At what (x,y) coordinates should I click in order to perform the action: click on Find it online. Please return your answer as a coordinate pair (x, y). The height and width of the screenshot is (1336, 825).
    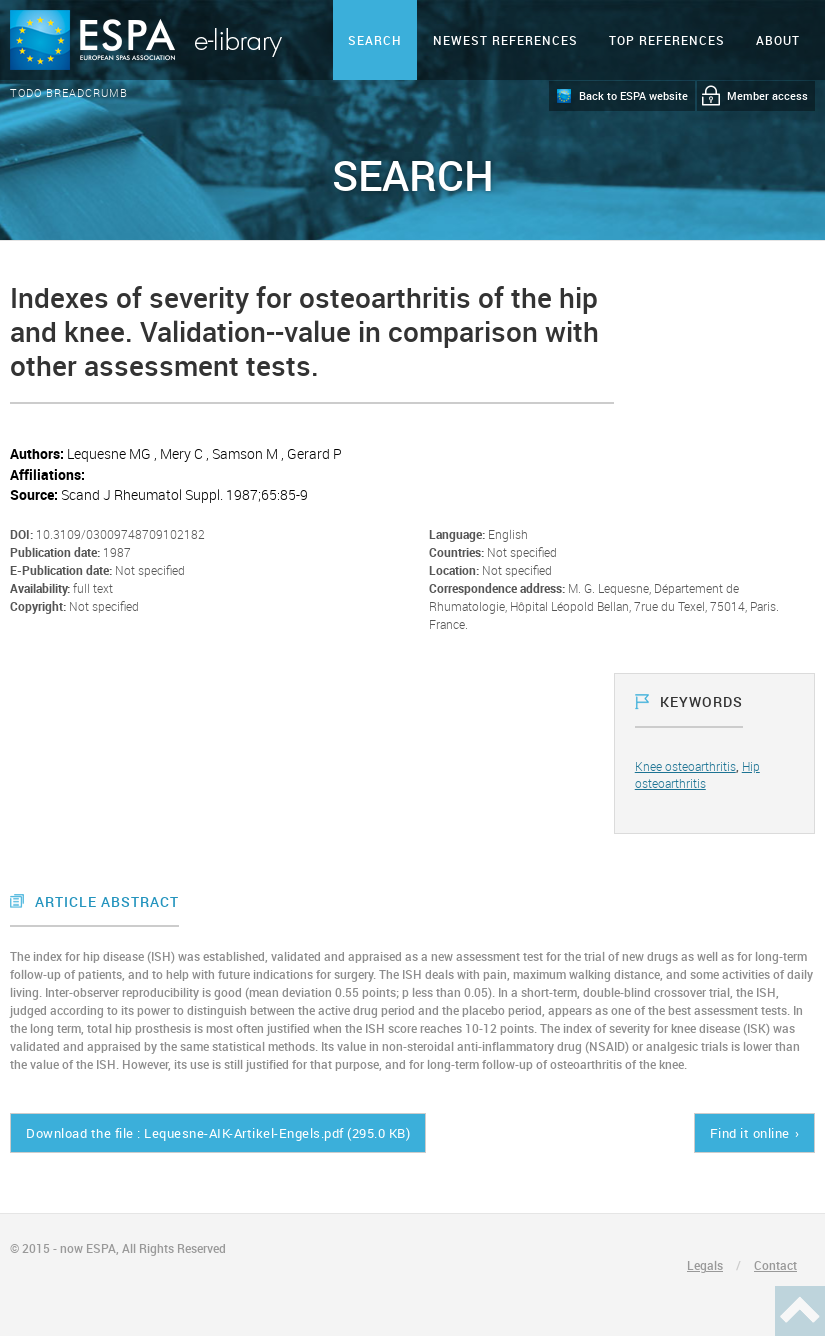
    Looking at the image, I should click on (750, 1133).